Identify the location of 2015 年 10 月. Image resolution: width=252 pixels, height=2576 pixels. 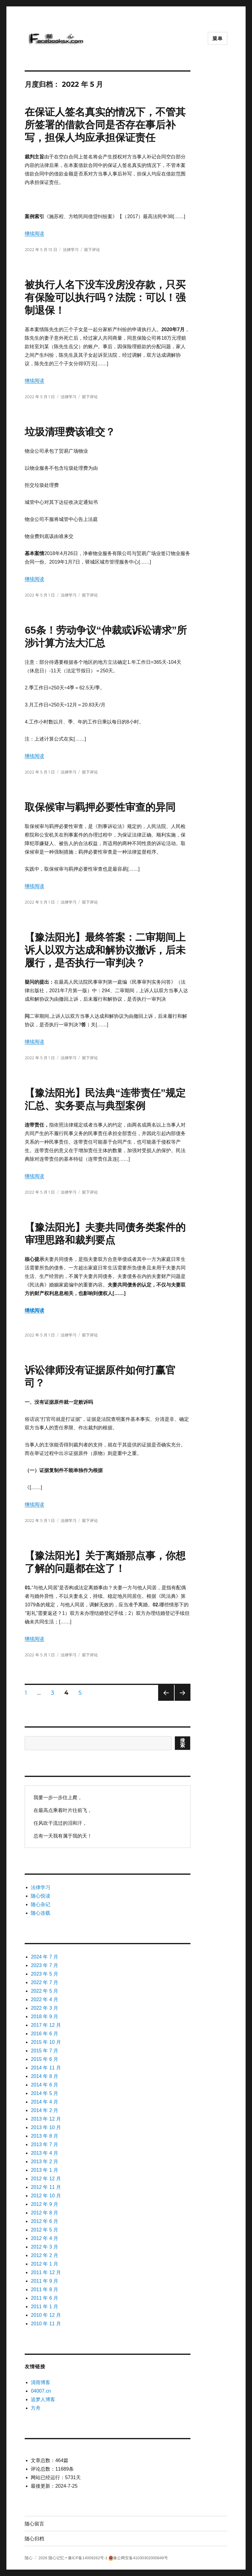
(46, 2042).